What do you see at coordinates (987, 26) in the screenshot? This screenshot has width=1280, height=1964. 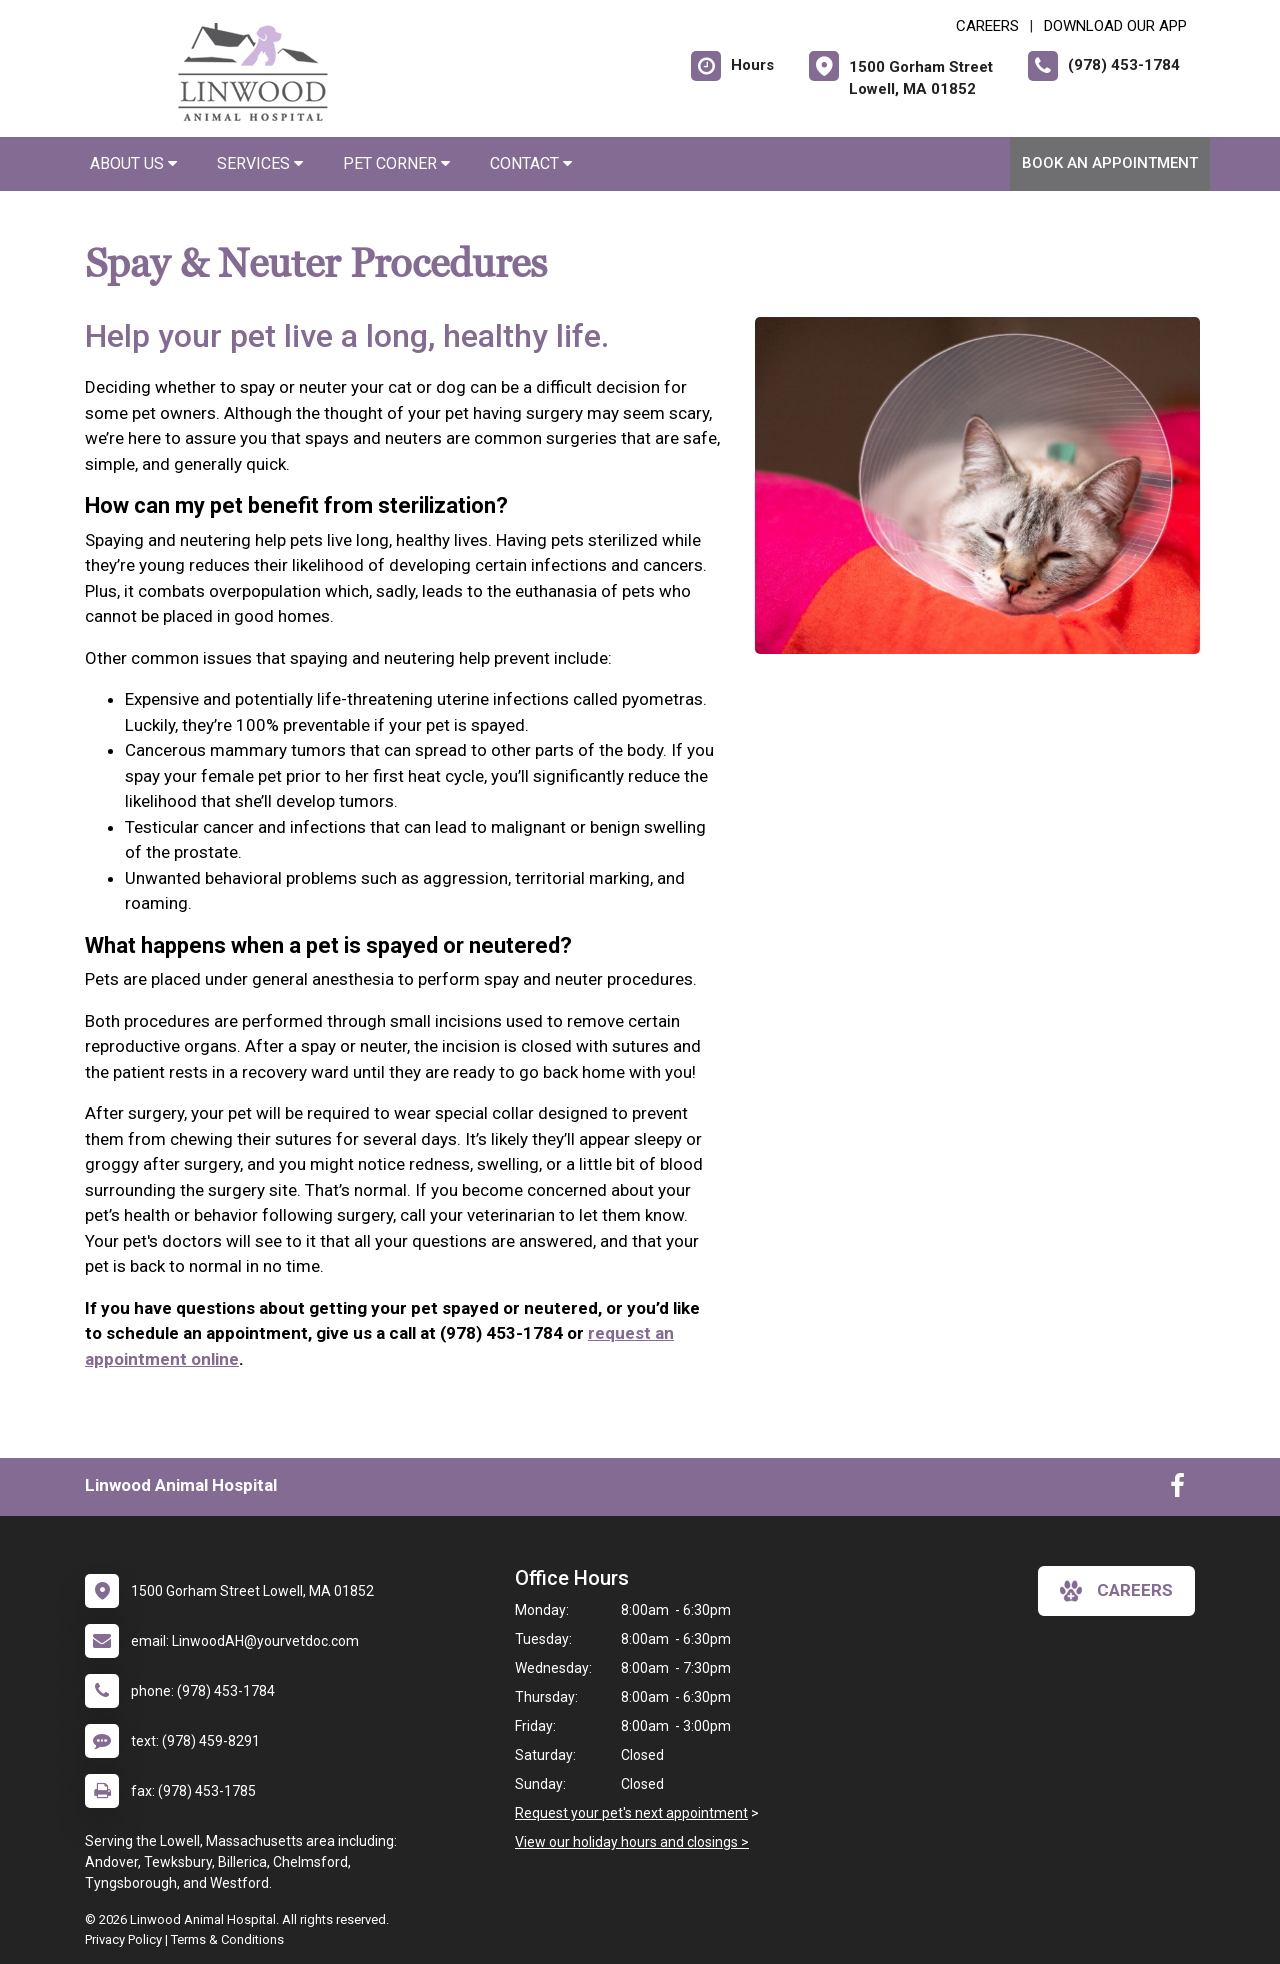 I see `CAREERS` at bounding box center [987, 26].